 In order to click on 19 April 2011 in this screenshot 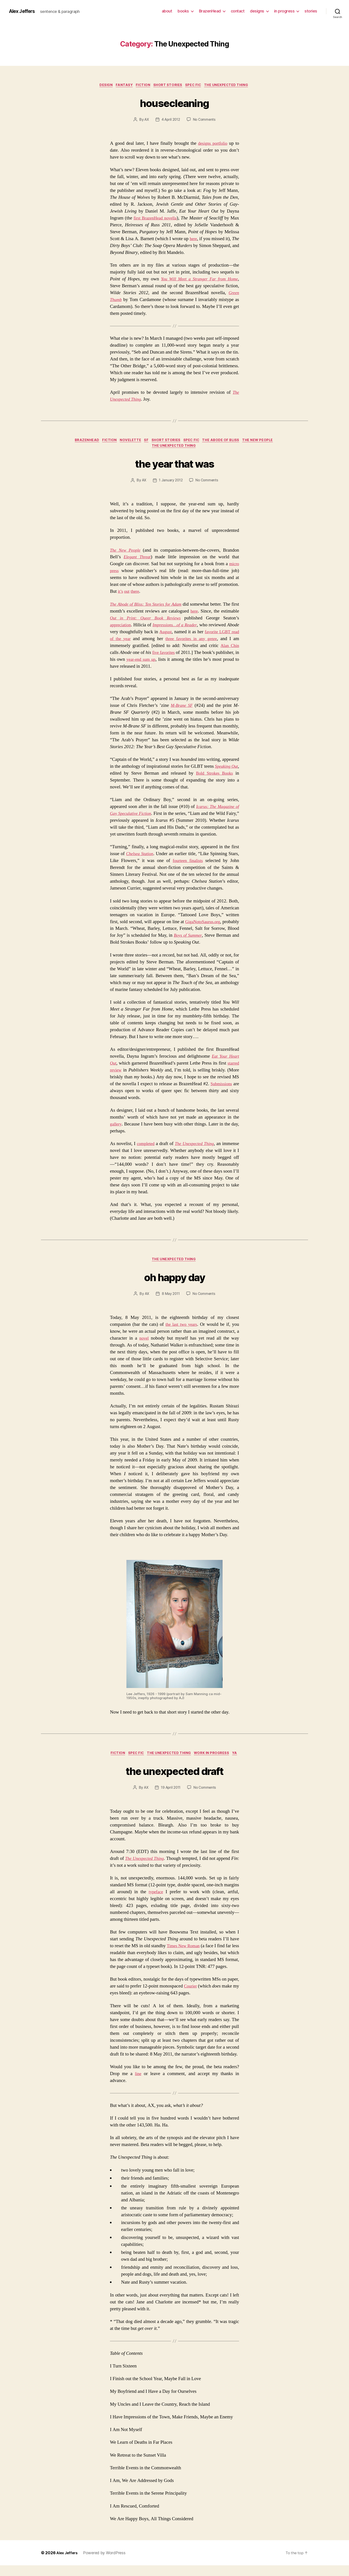, I will do `click(170, 1791)`.